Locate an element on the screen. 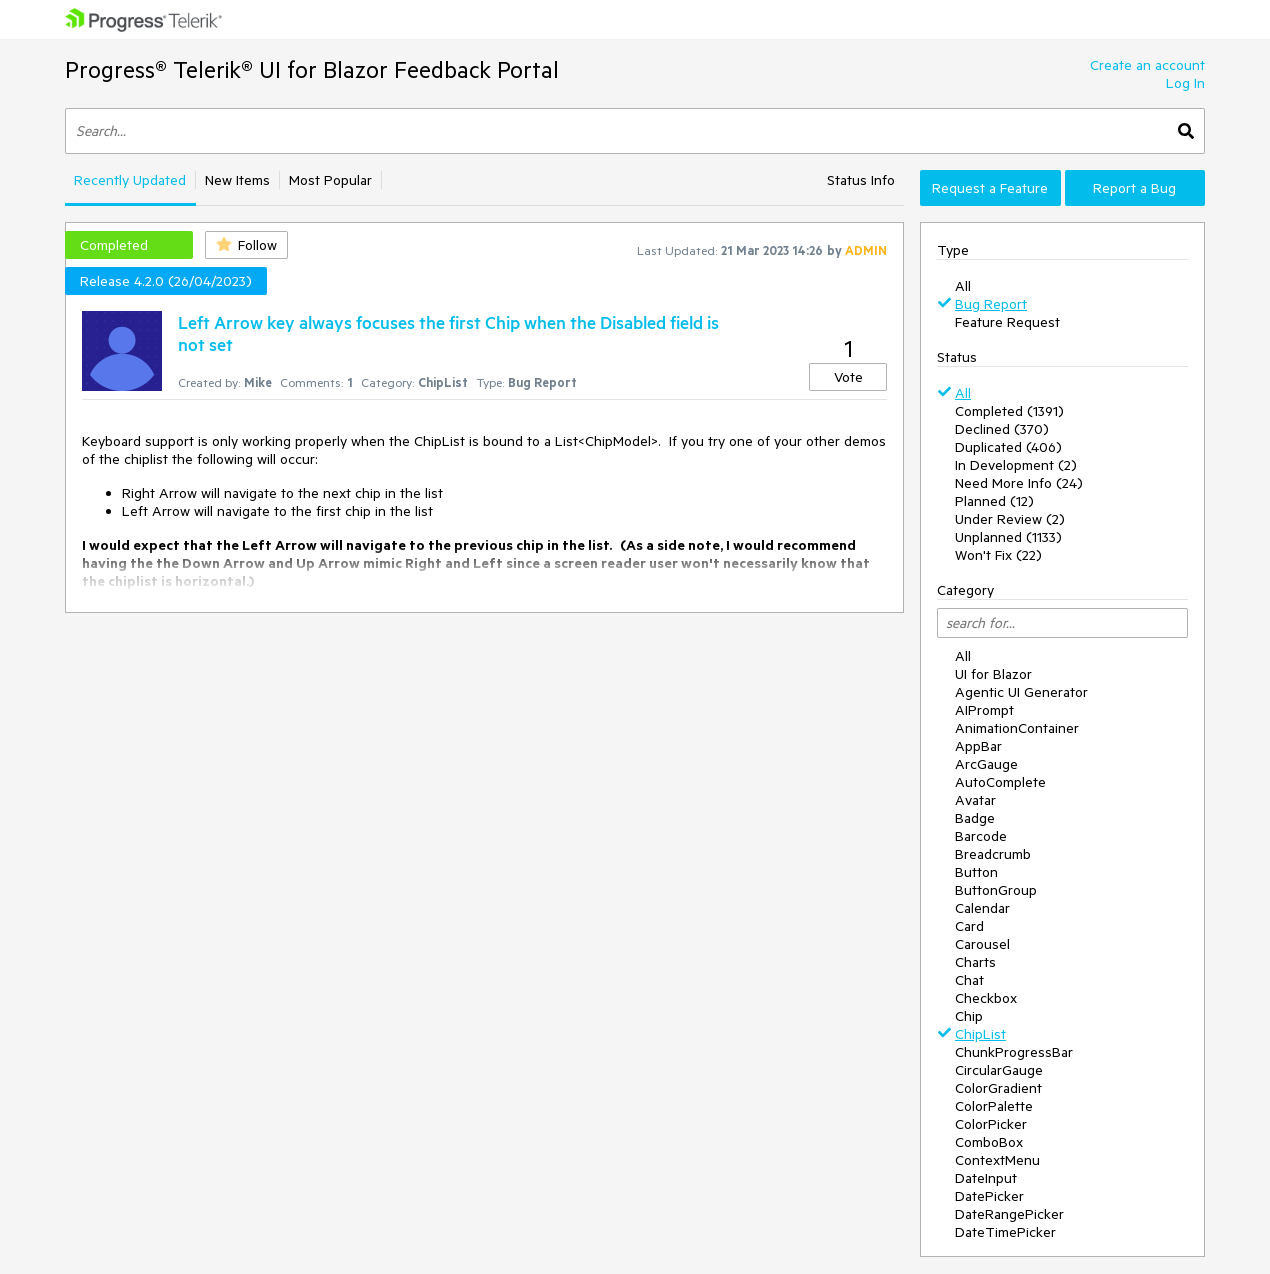 Image resolution: width=1270 pixels, height=1274 pixels. Charts is located at coordinates (975, 962).